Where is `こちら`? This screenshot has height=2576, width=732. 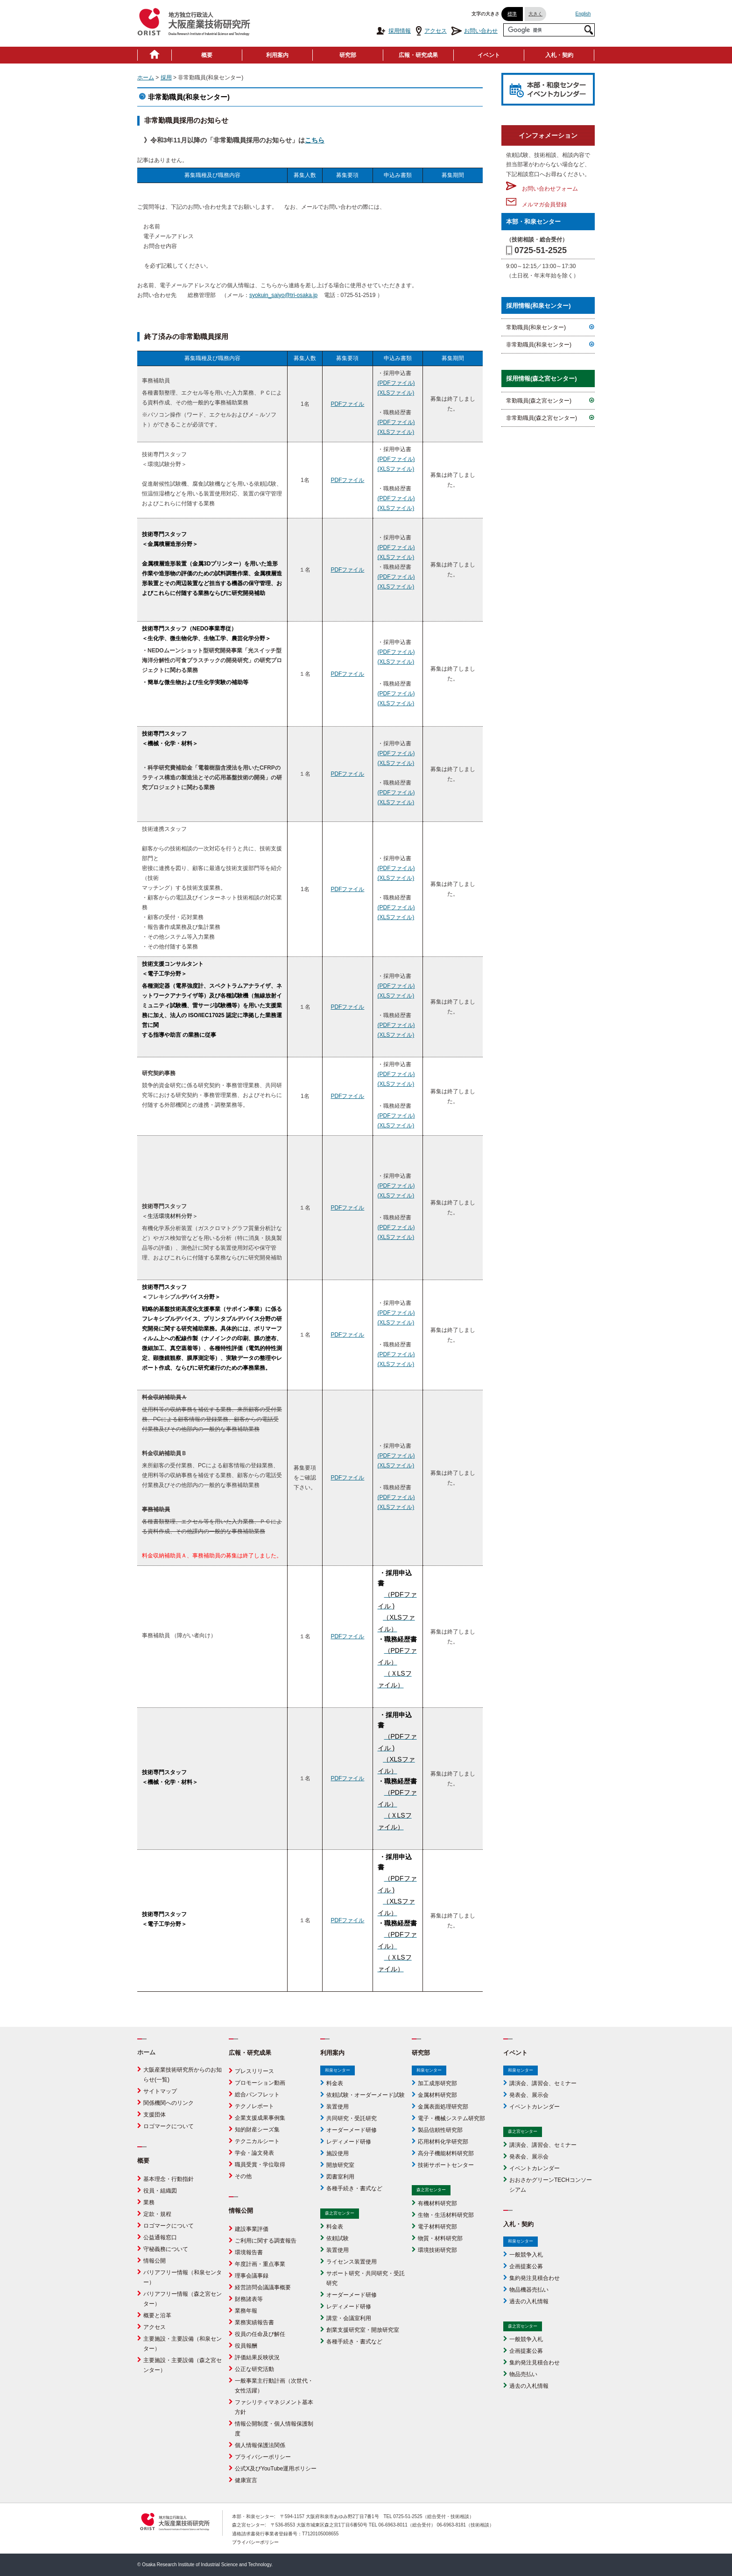 こちら is located at coordinates (314, 140).